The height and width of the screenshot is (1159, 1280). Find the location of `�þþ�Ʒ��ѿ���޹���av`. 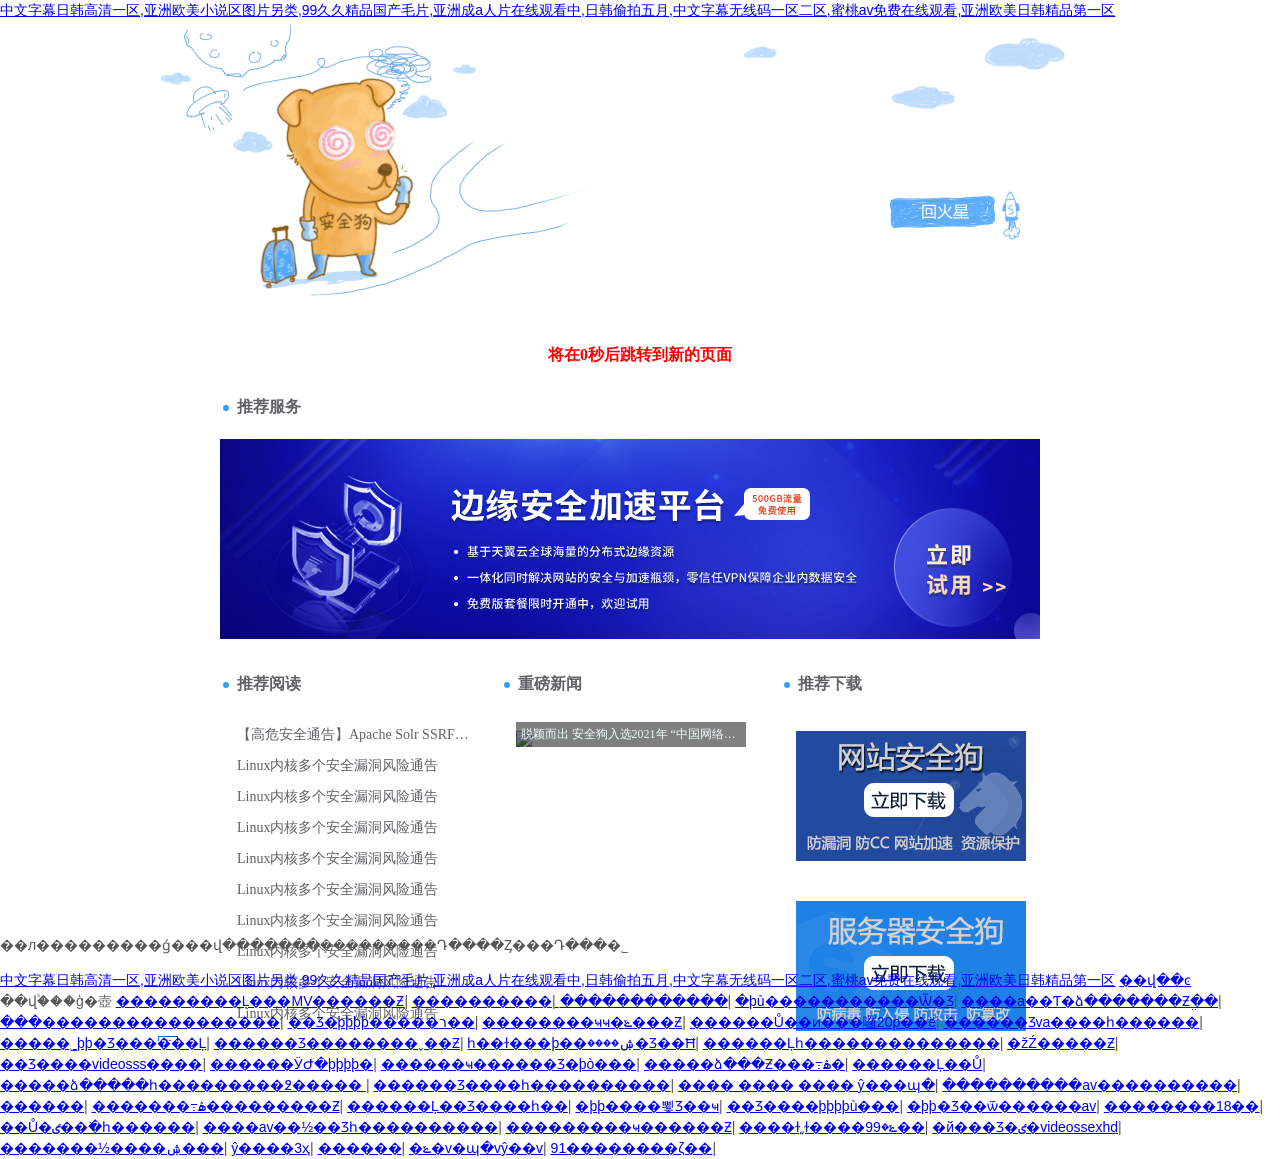

�þþ�Ʒ��ѿ���޹���av is located at coordinates (1001, 1106).